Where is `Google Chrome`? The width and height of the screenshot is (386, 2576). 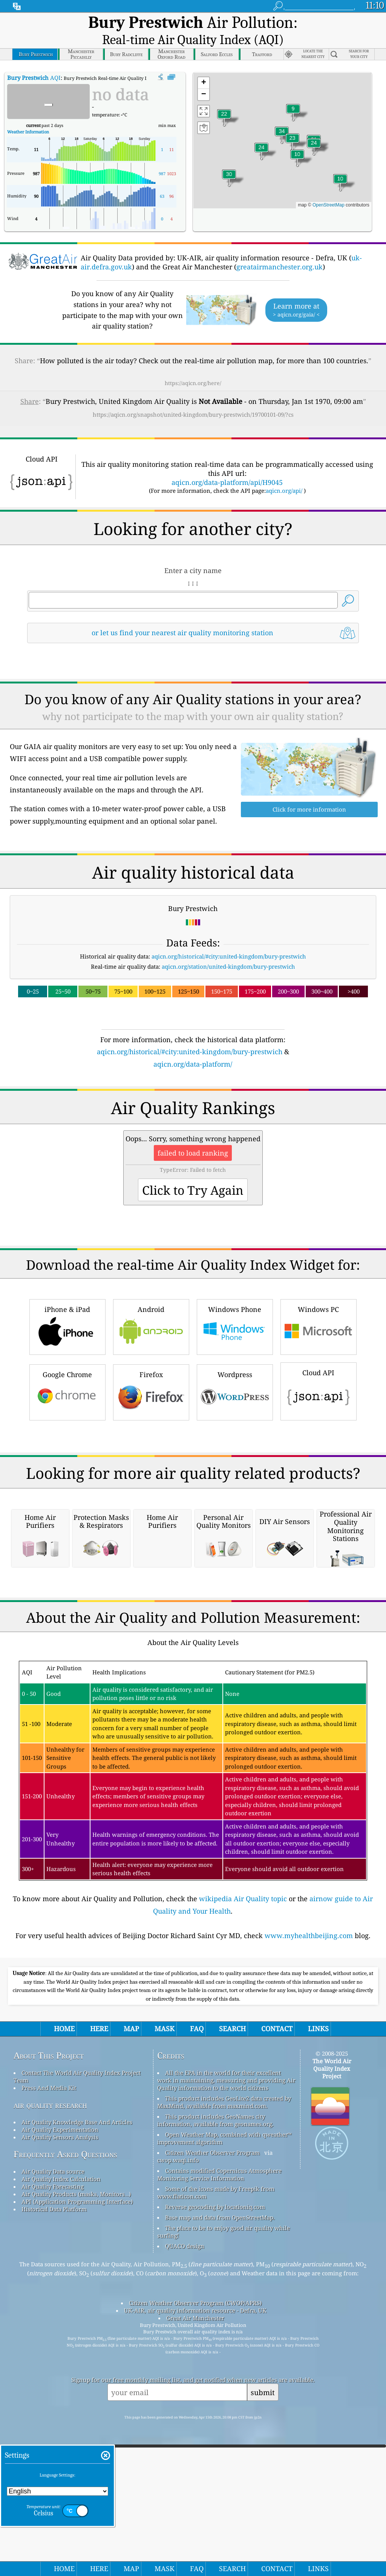
Google Chrome is located at coordinates (67, 1371).